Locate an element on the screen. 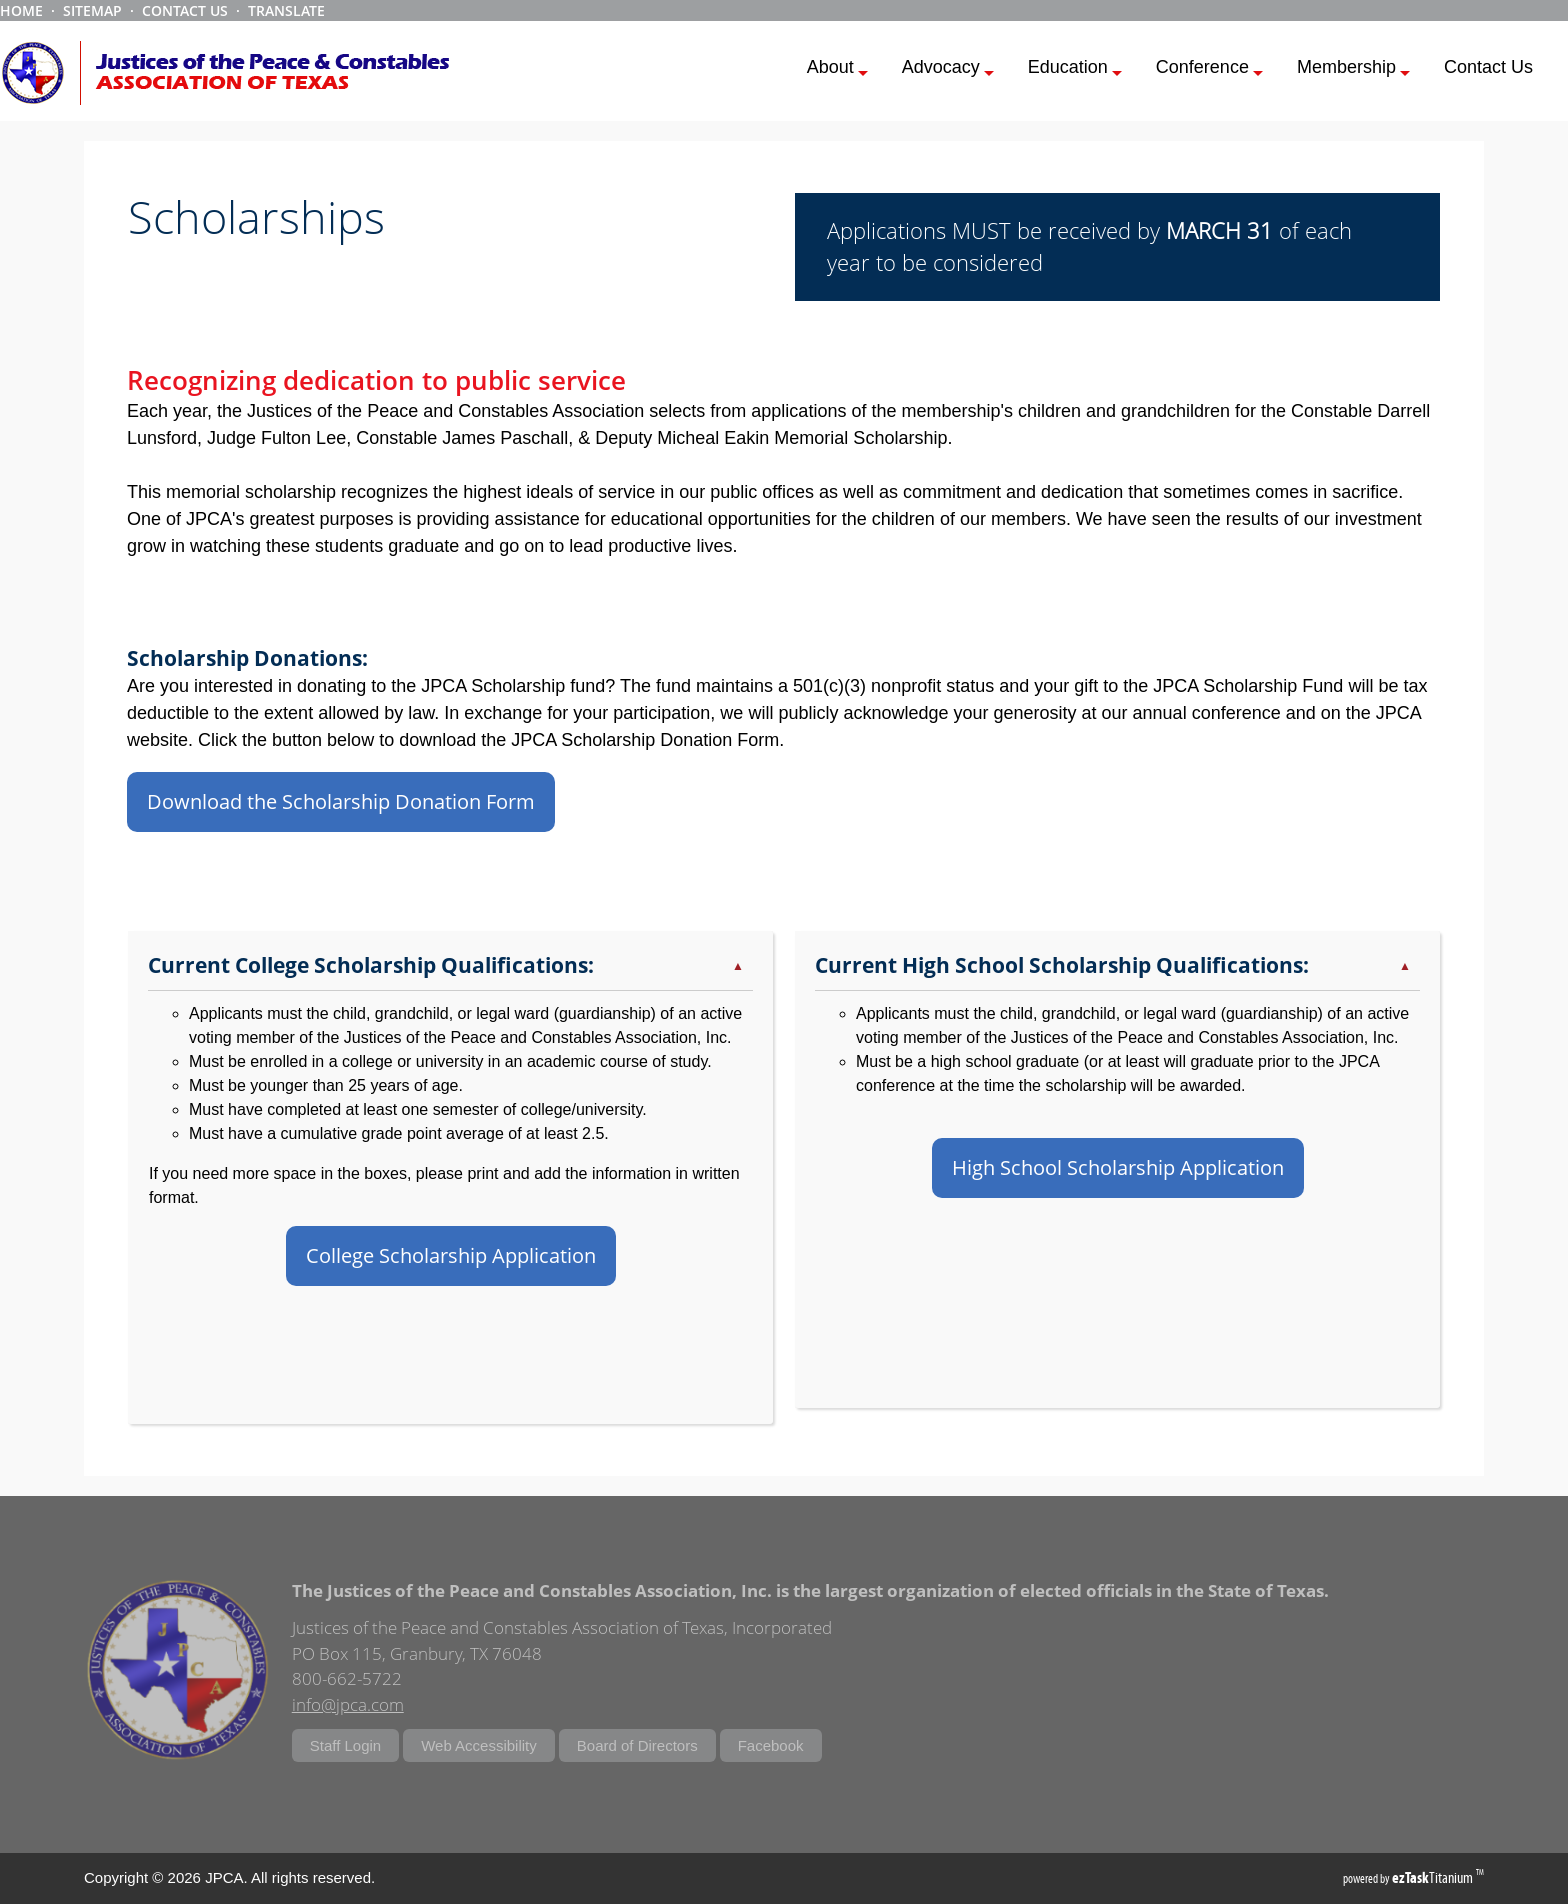  Board of Directors is located at coordinates (637, 1745).